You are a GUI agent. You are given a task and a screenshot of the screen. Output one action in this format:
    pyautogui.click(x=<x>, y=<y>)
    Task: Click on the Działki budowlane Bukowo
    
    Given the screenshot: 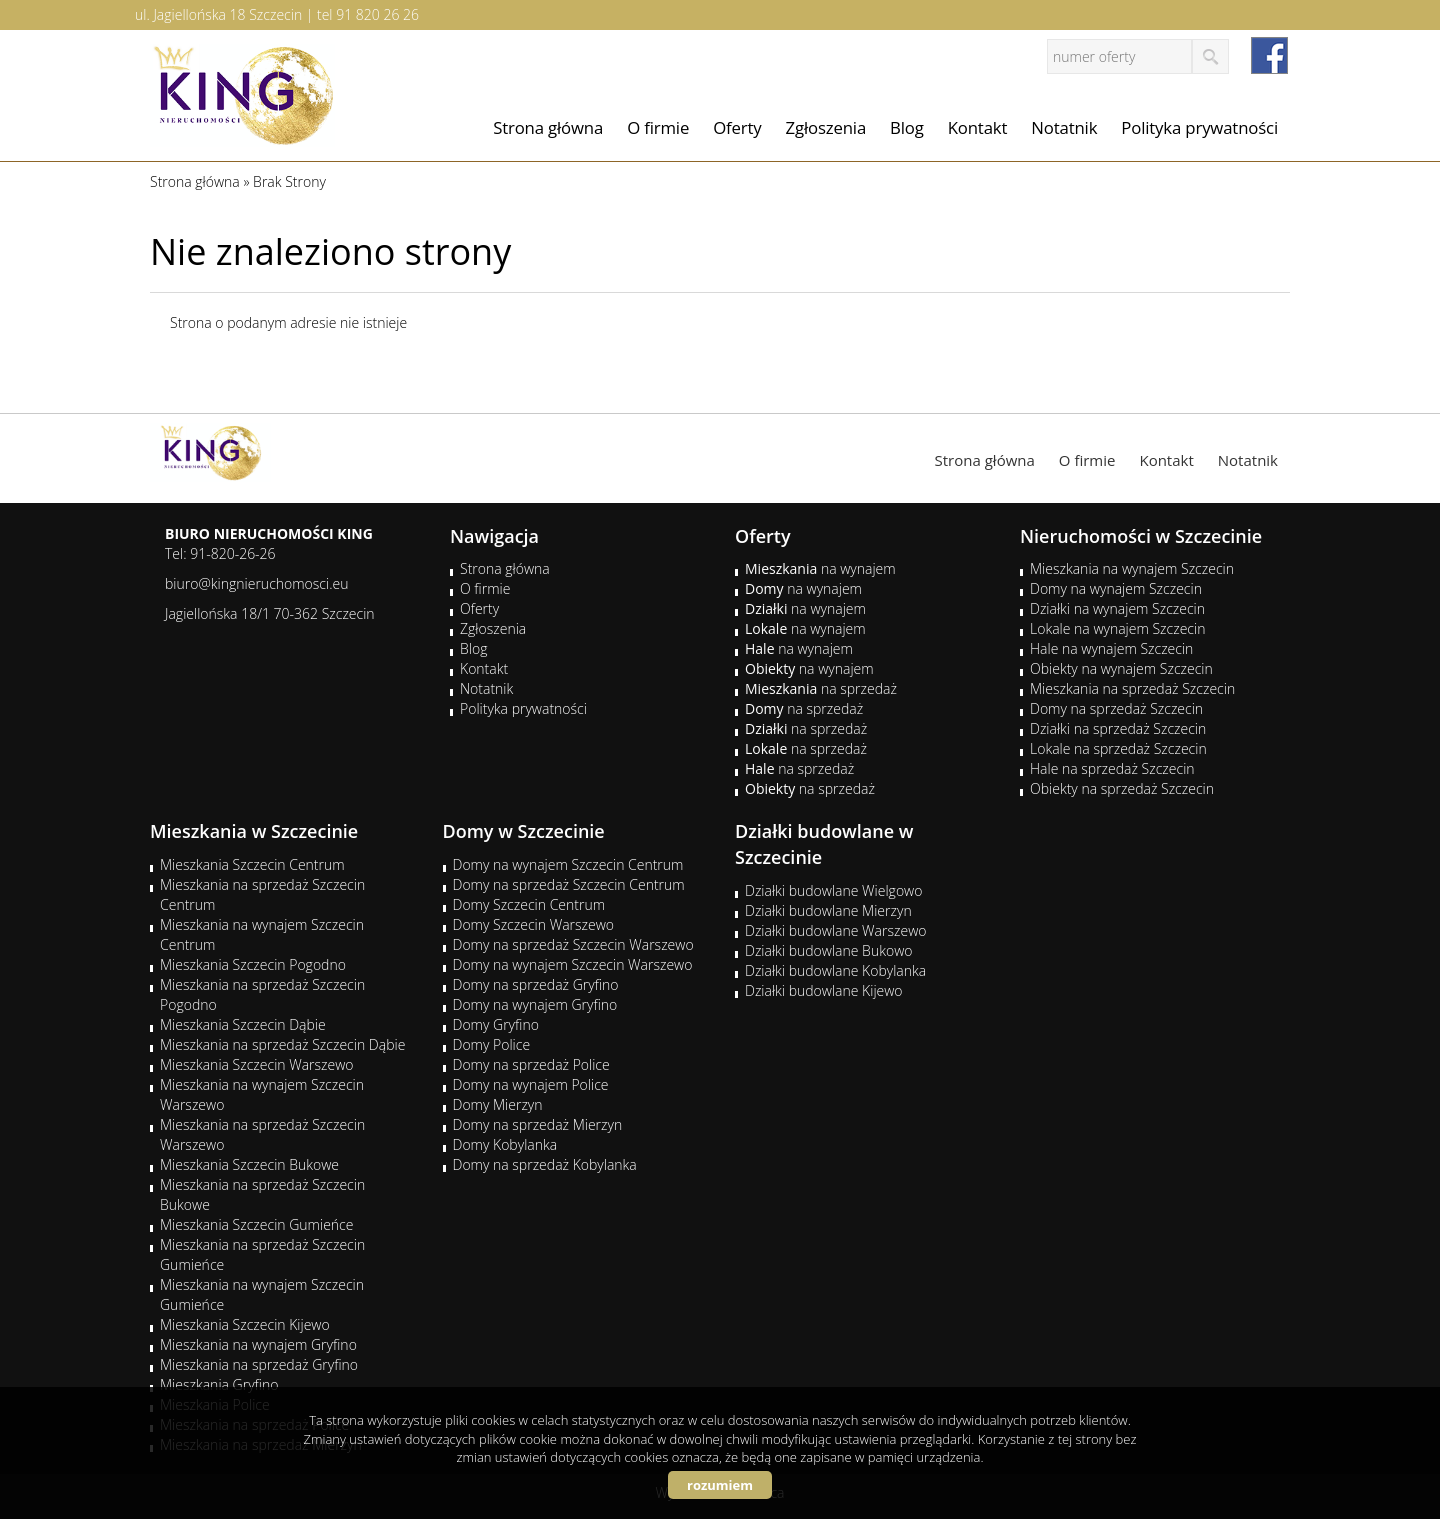 What is the action you would take?
    pyautogui.click(x=828, y=950)
    